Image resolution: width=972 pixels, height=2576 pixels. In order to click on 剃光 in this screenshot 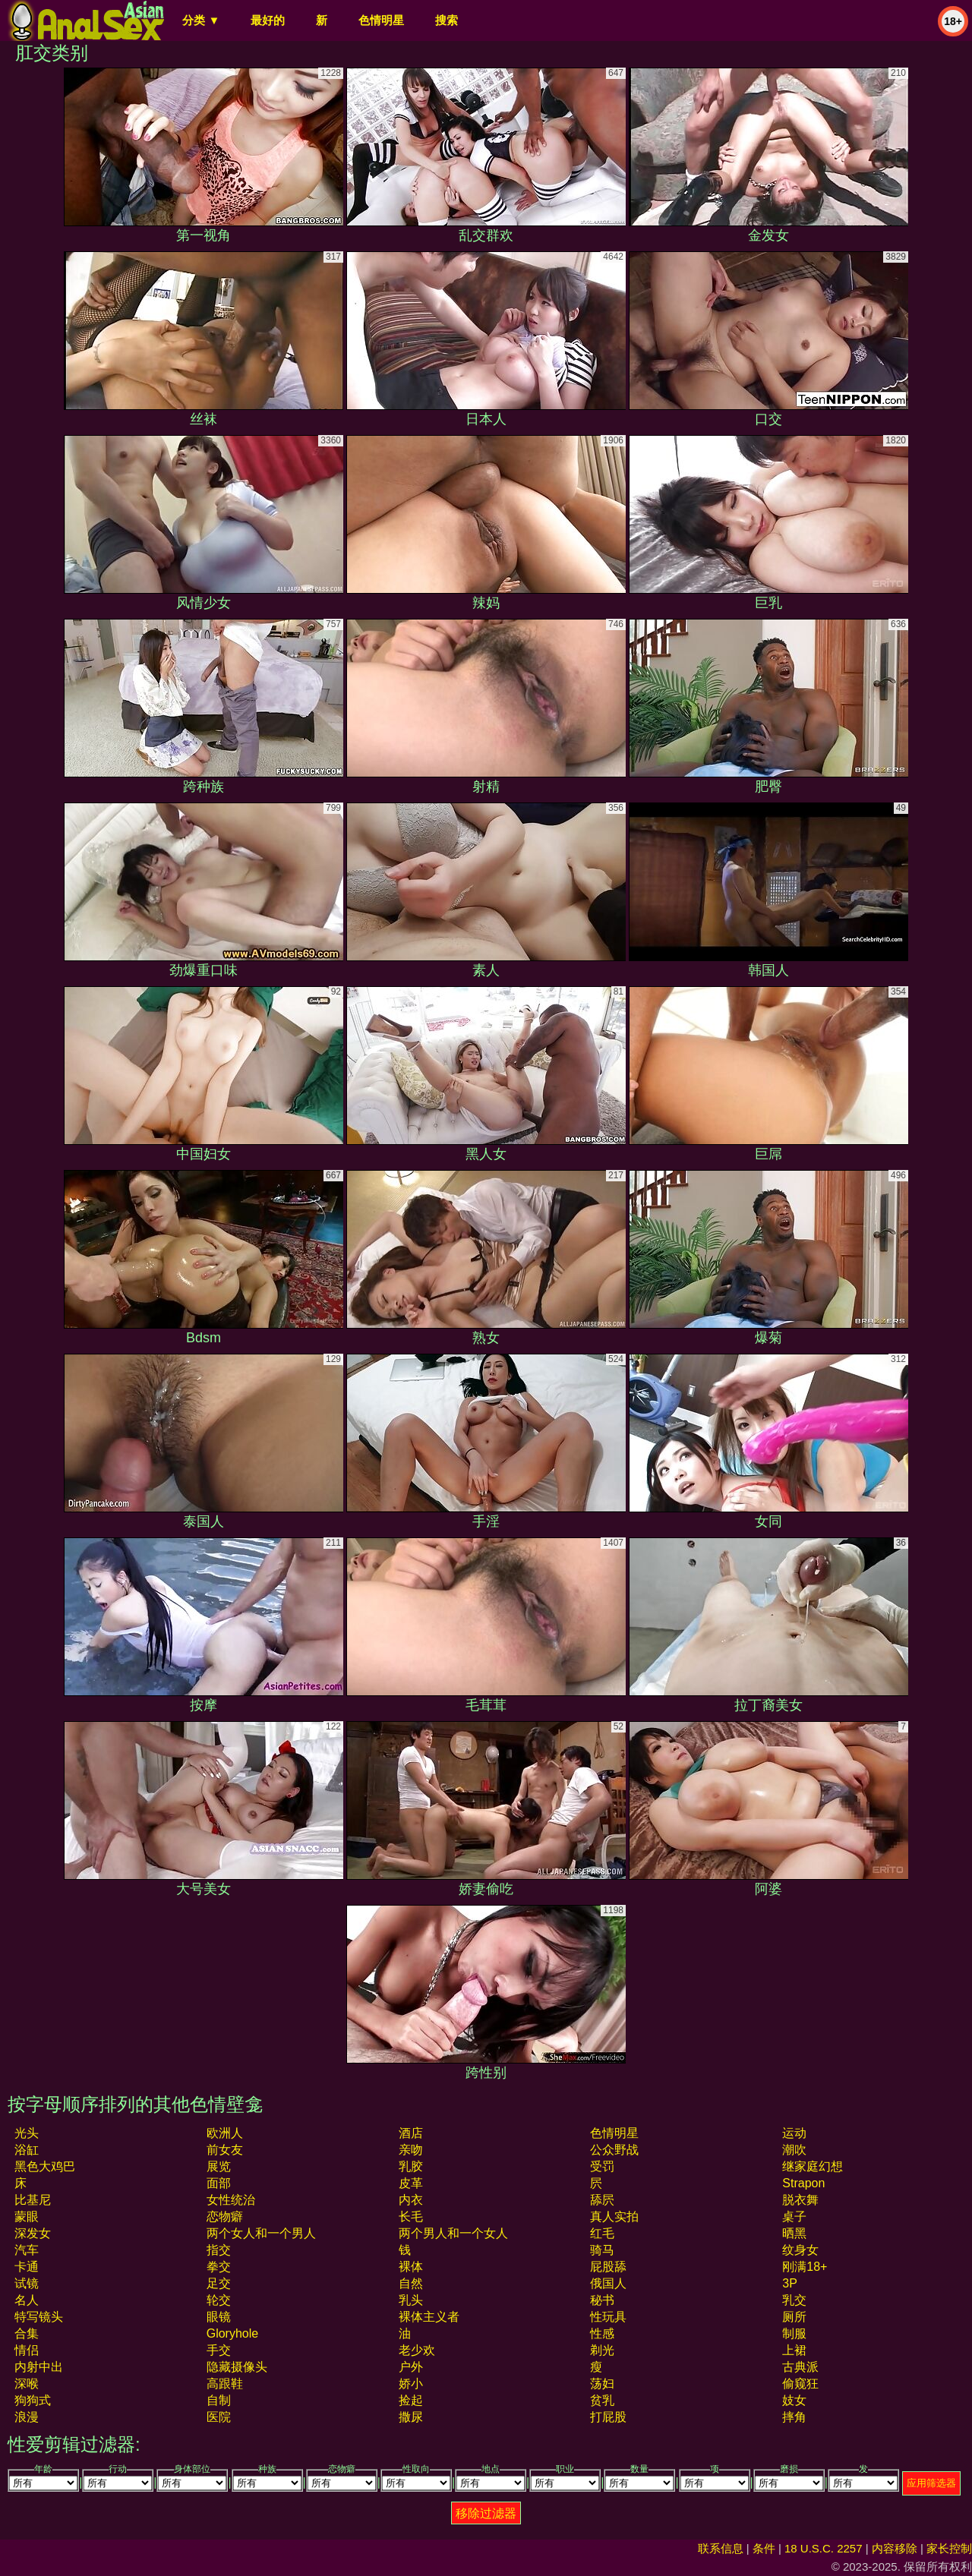, I will do `click(602, 2350)`.